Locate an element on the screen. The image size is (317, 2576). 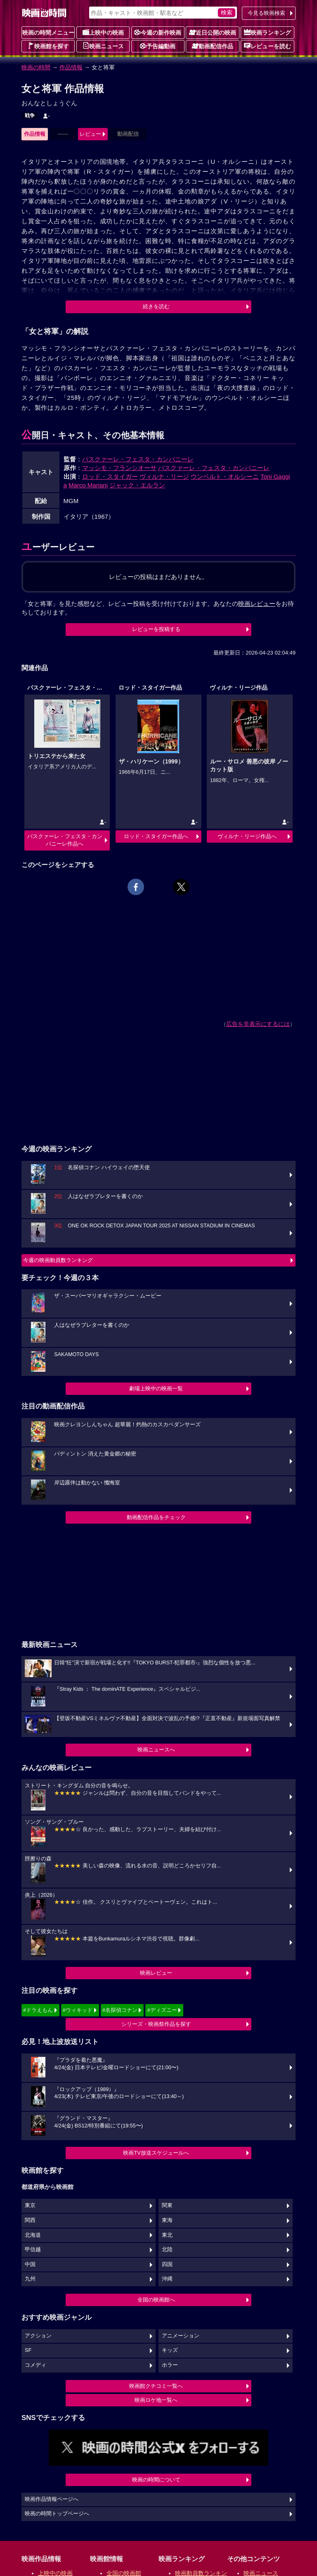
パスクァーレ・フェスタ・カンパニーレ is located at coordinates (138, 459).